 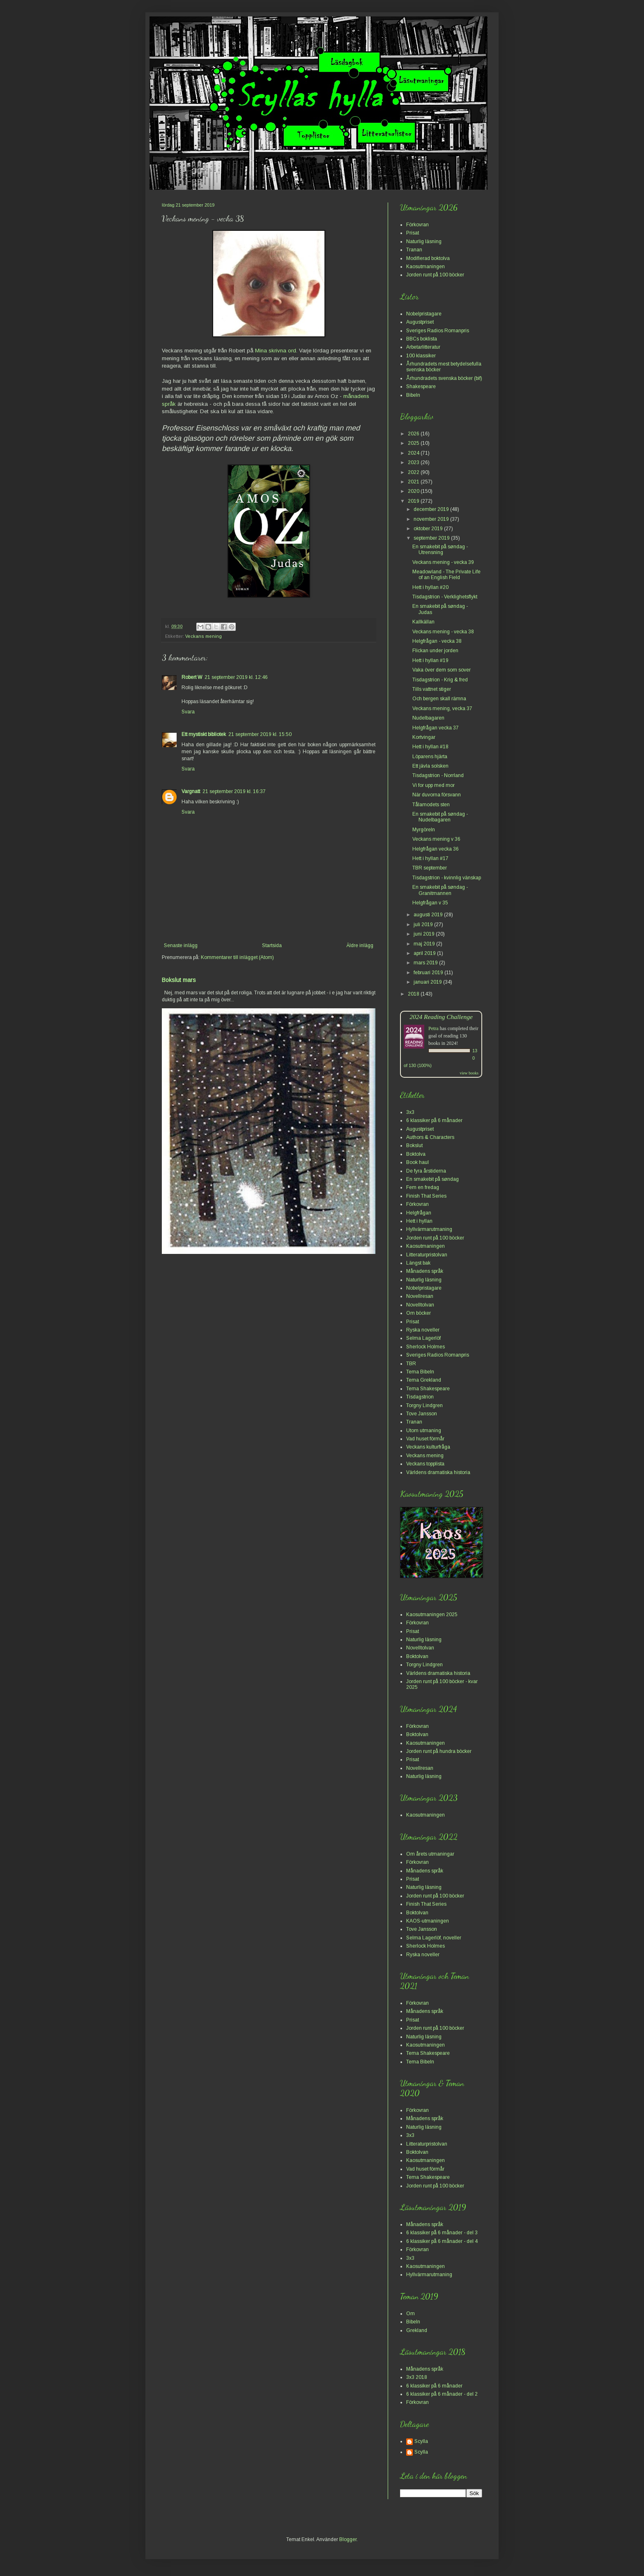 I want to click on Novellresan, so click(x=419, y=1296).